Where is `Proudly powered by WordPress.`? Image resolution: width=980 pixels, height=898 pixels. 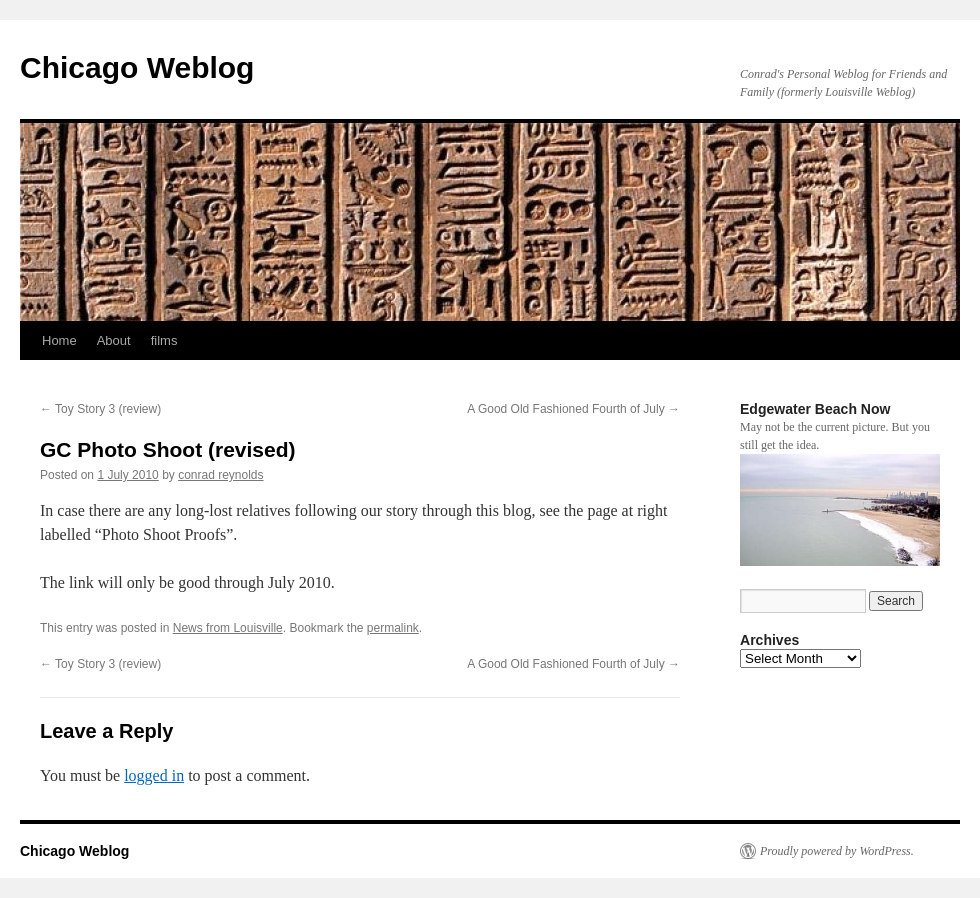
Proudly powered by WordPress. is located at coordinates (837, 851).